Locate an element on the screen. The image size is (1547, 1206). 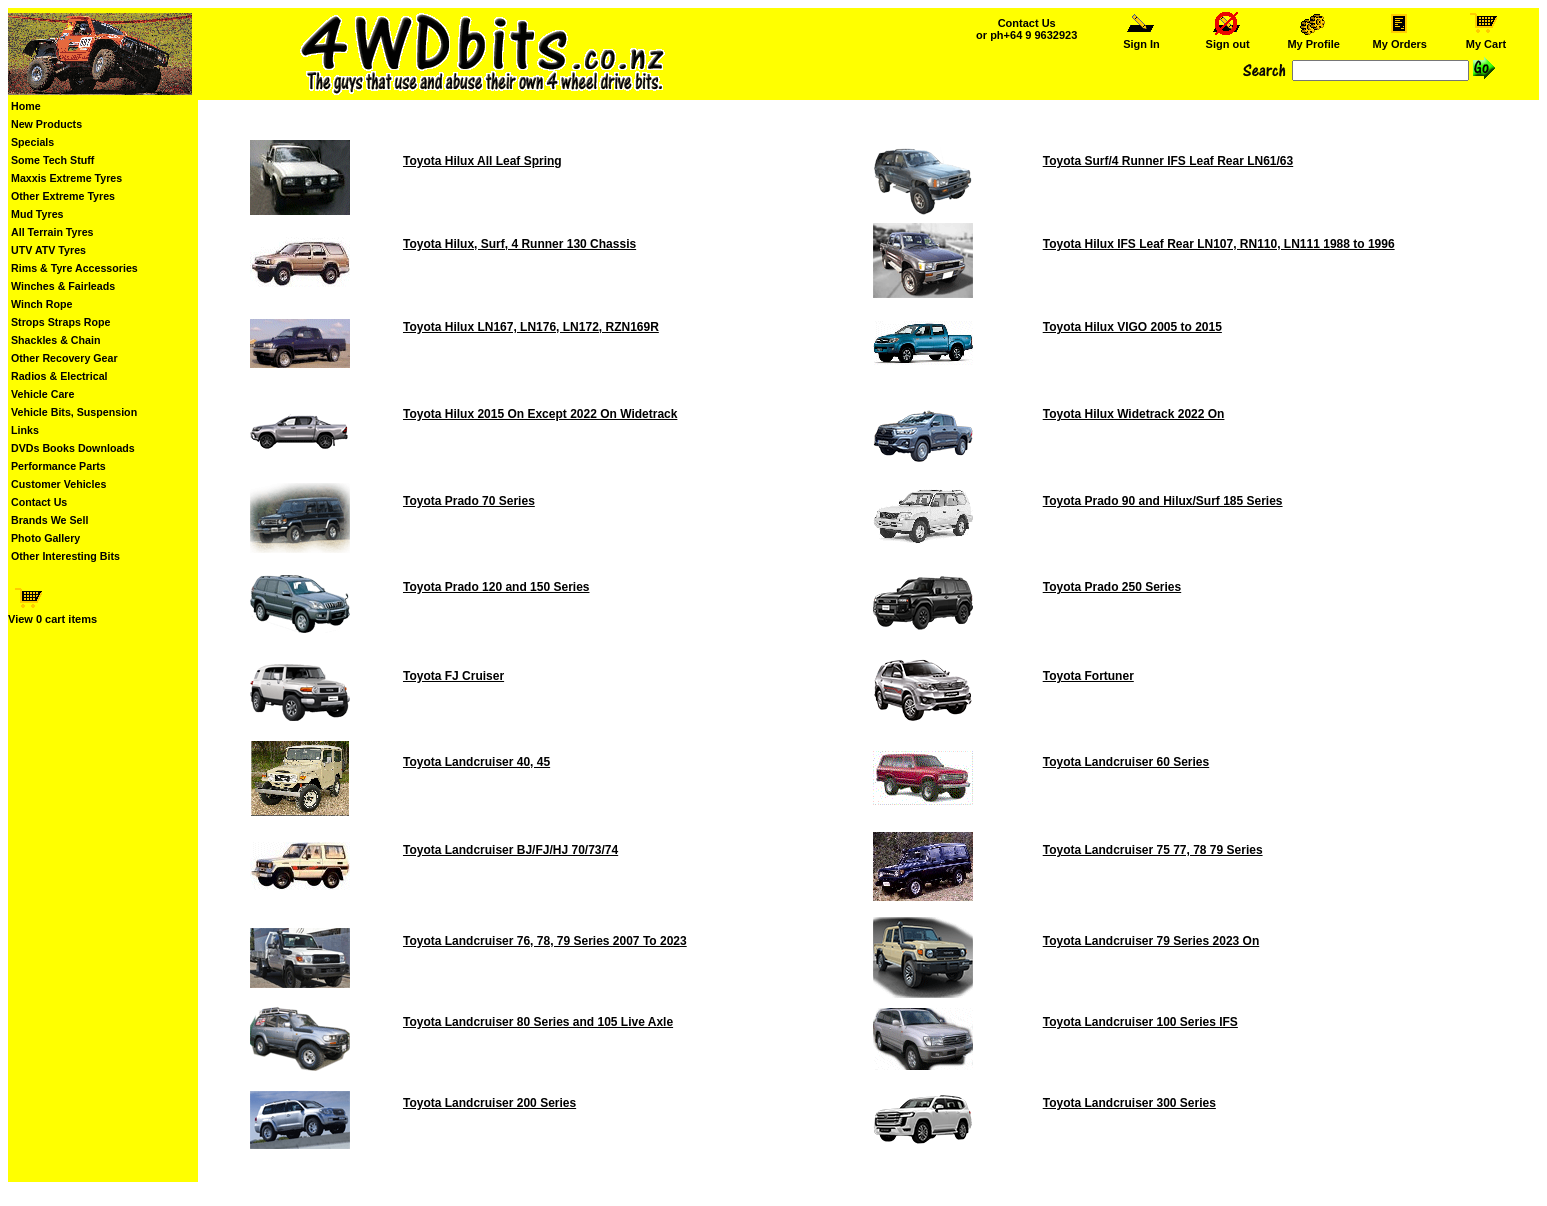
My Cart is located at coordinates (1486, 39).